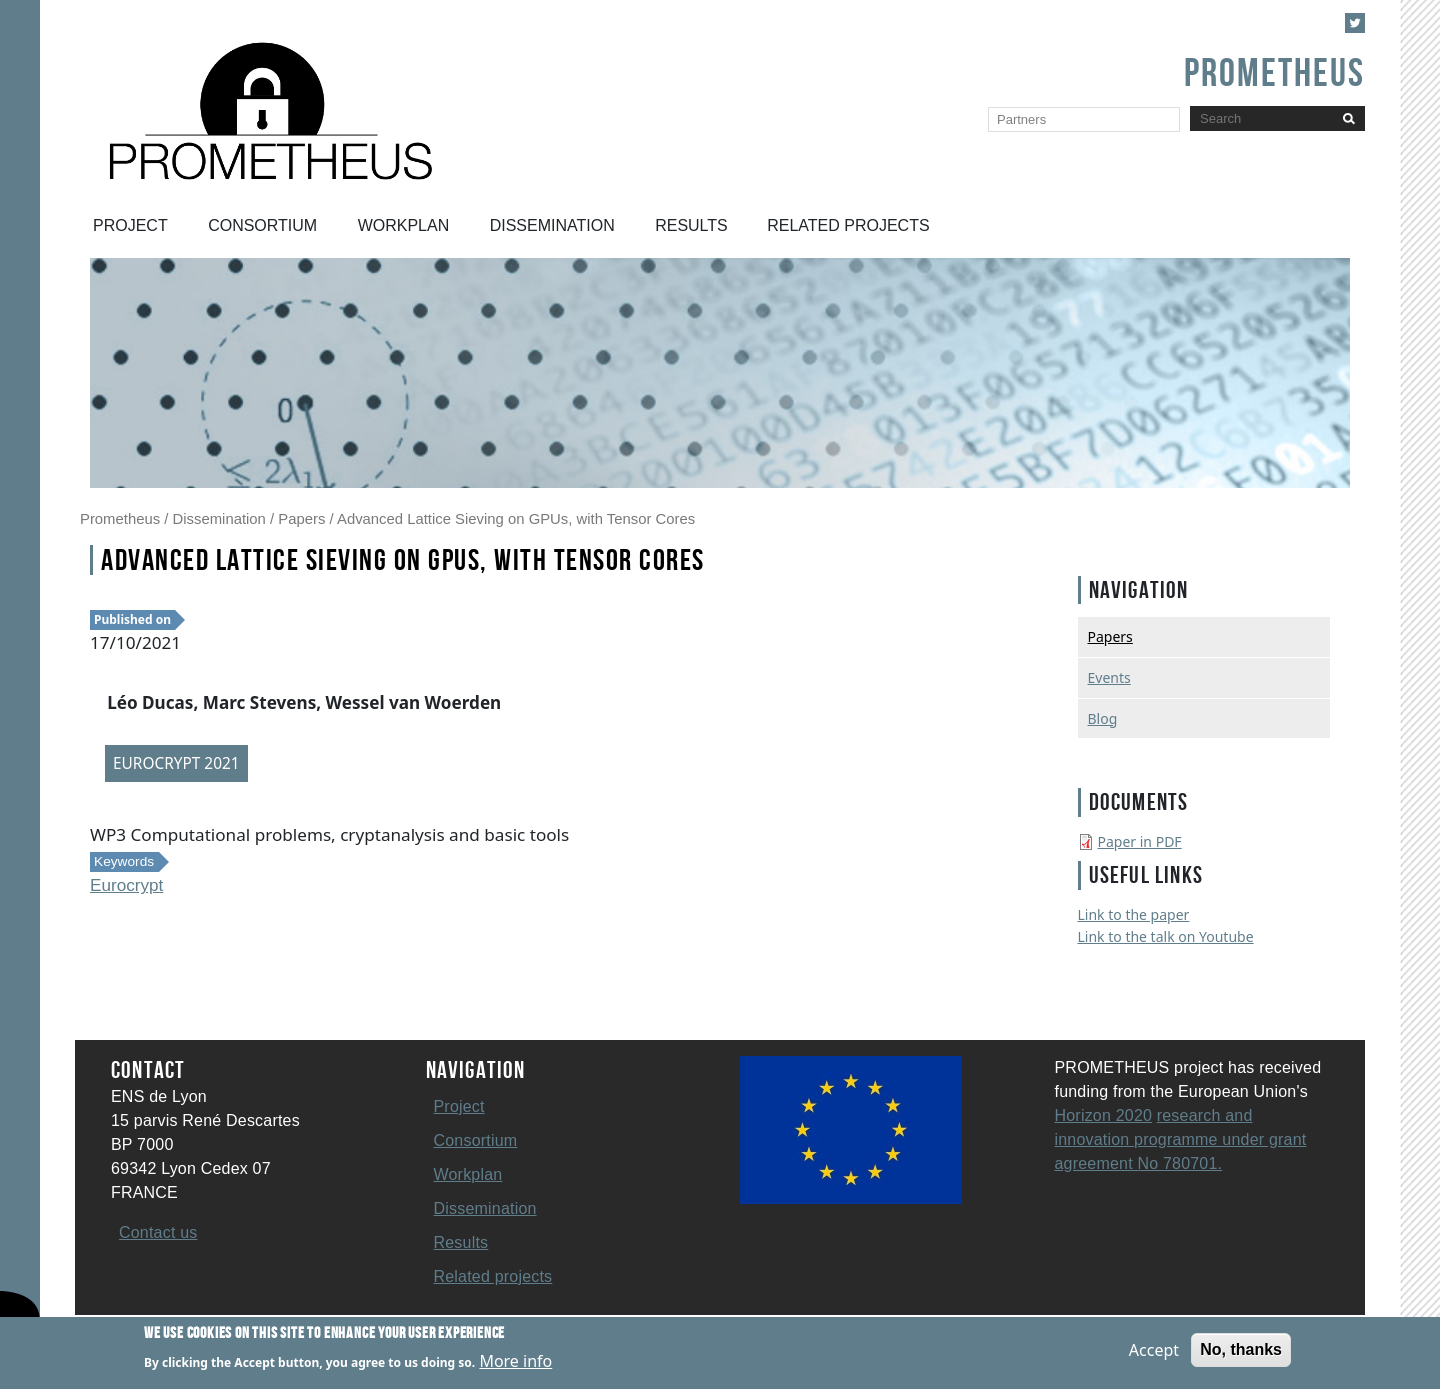 This screenshot has width=1440, height=1389. I want to click on Advanced Lattice Sieving on GPUs, with Tensor Cores, so click(516, 519).